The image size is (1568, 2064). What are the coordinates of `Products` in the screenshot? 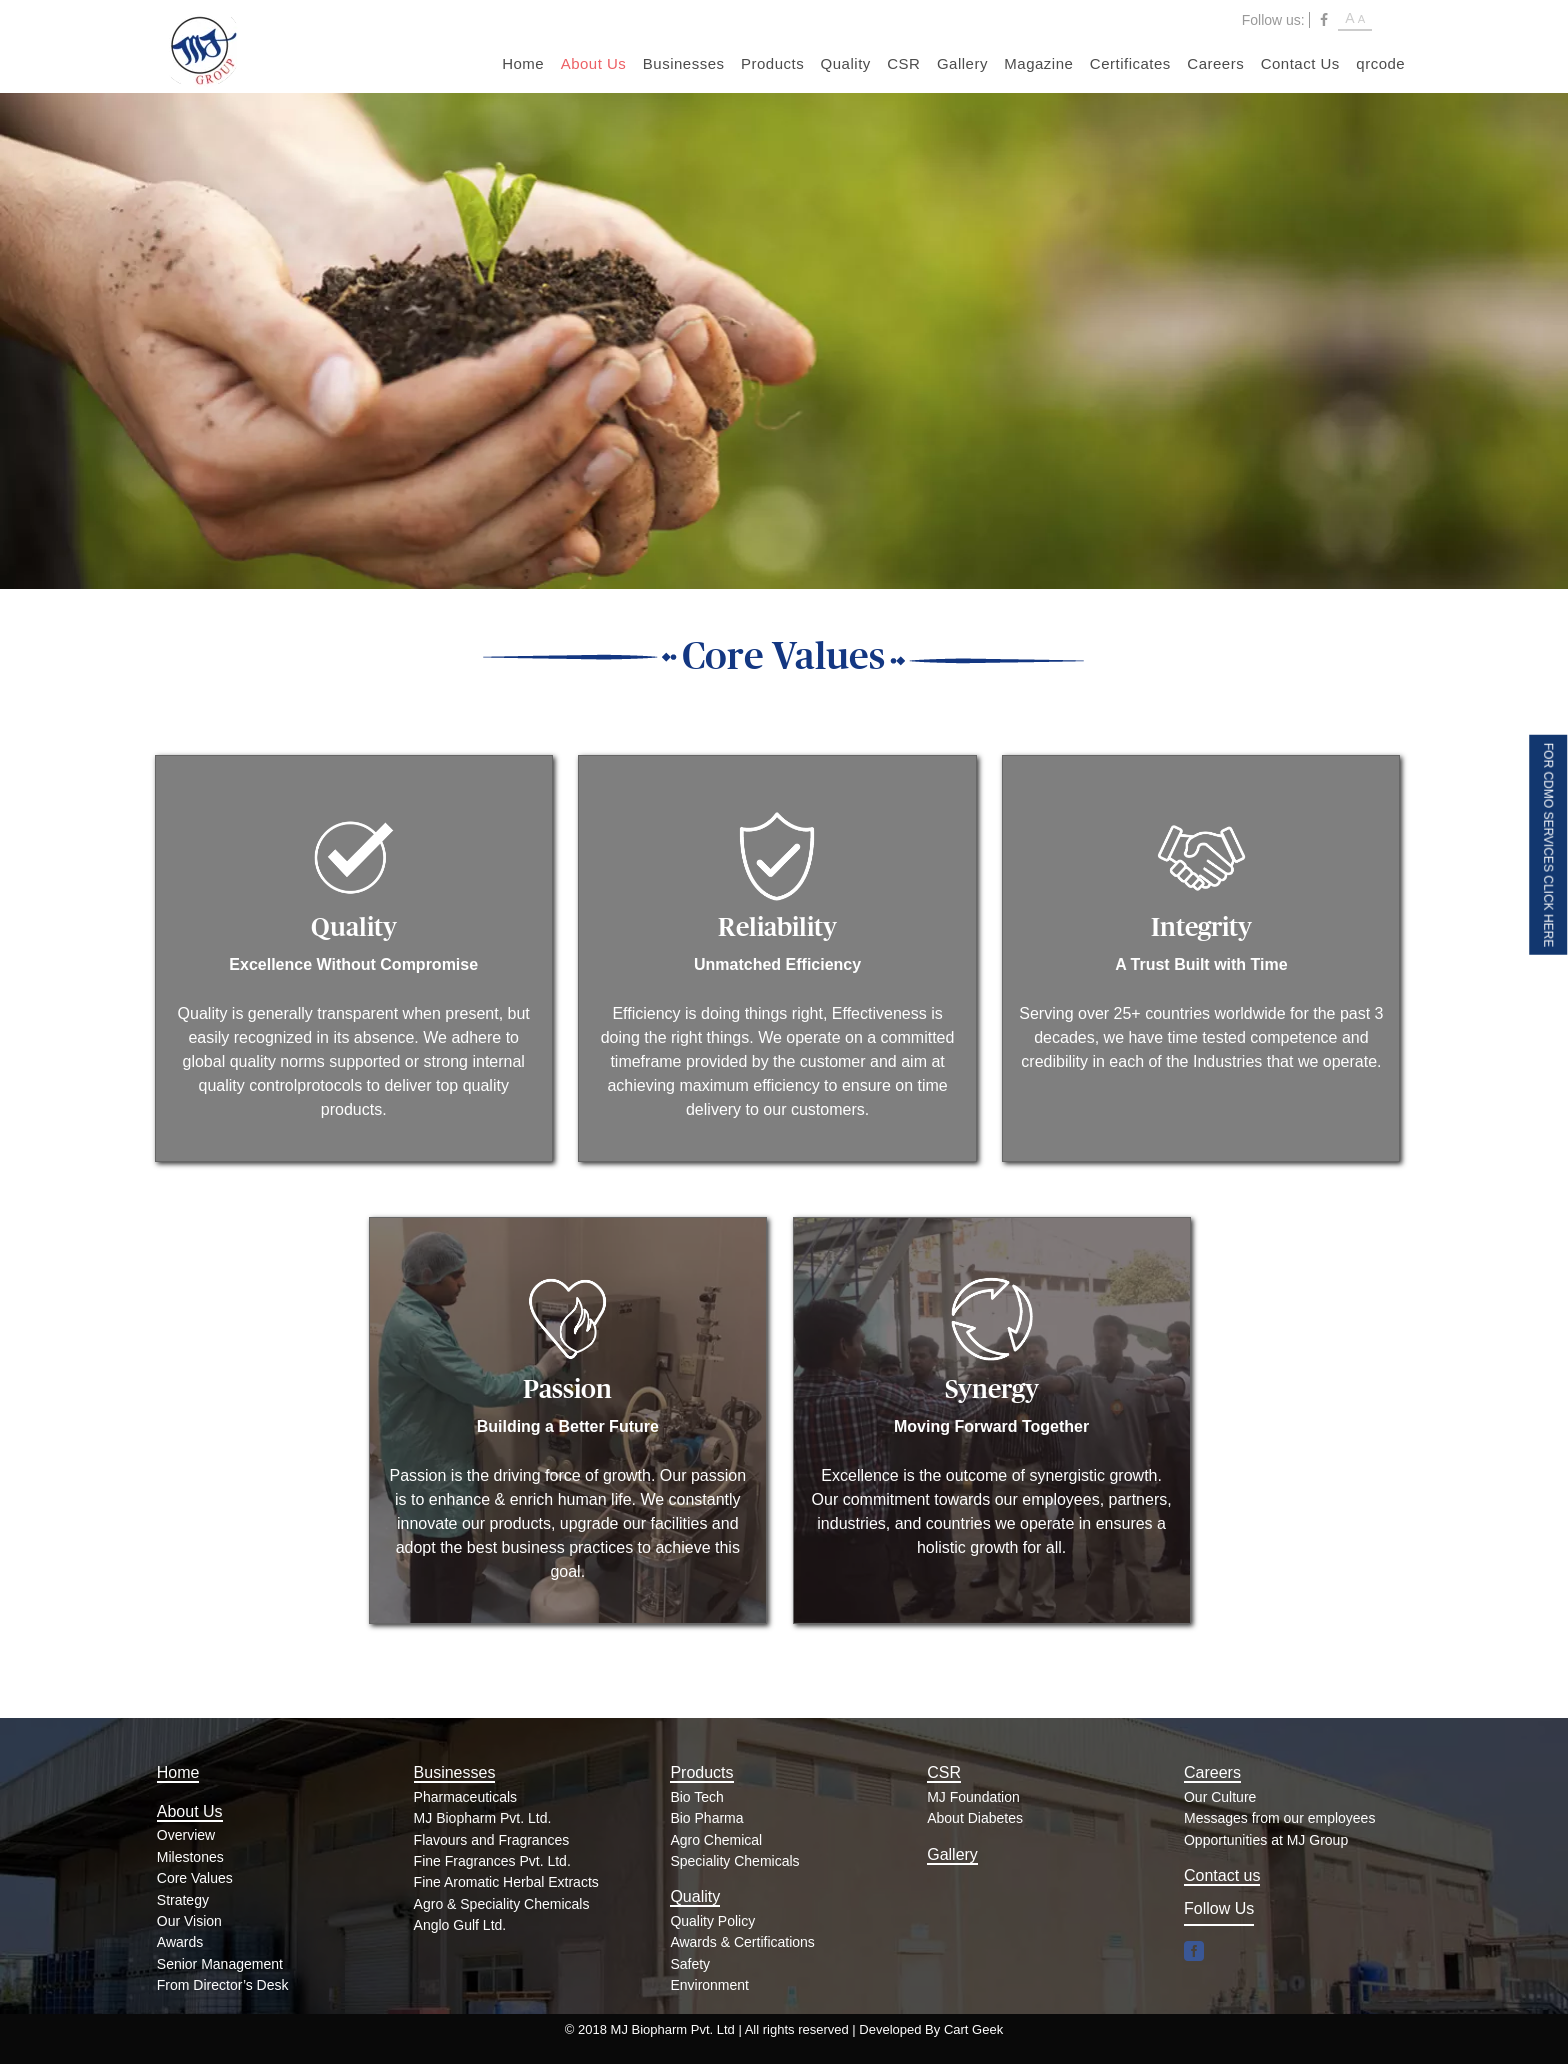 It's located at (772, 63).